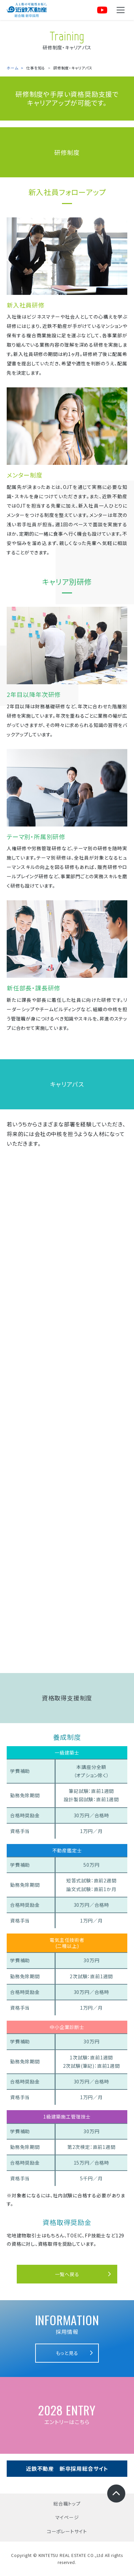  What do you see at coordinates (67, 2503) in the screenshot?
I see `総合職トップ` at bounding box center [67, 2503].